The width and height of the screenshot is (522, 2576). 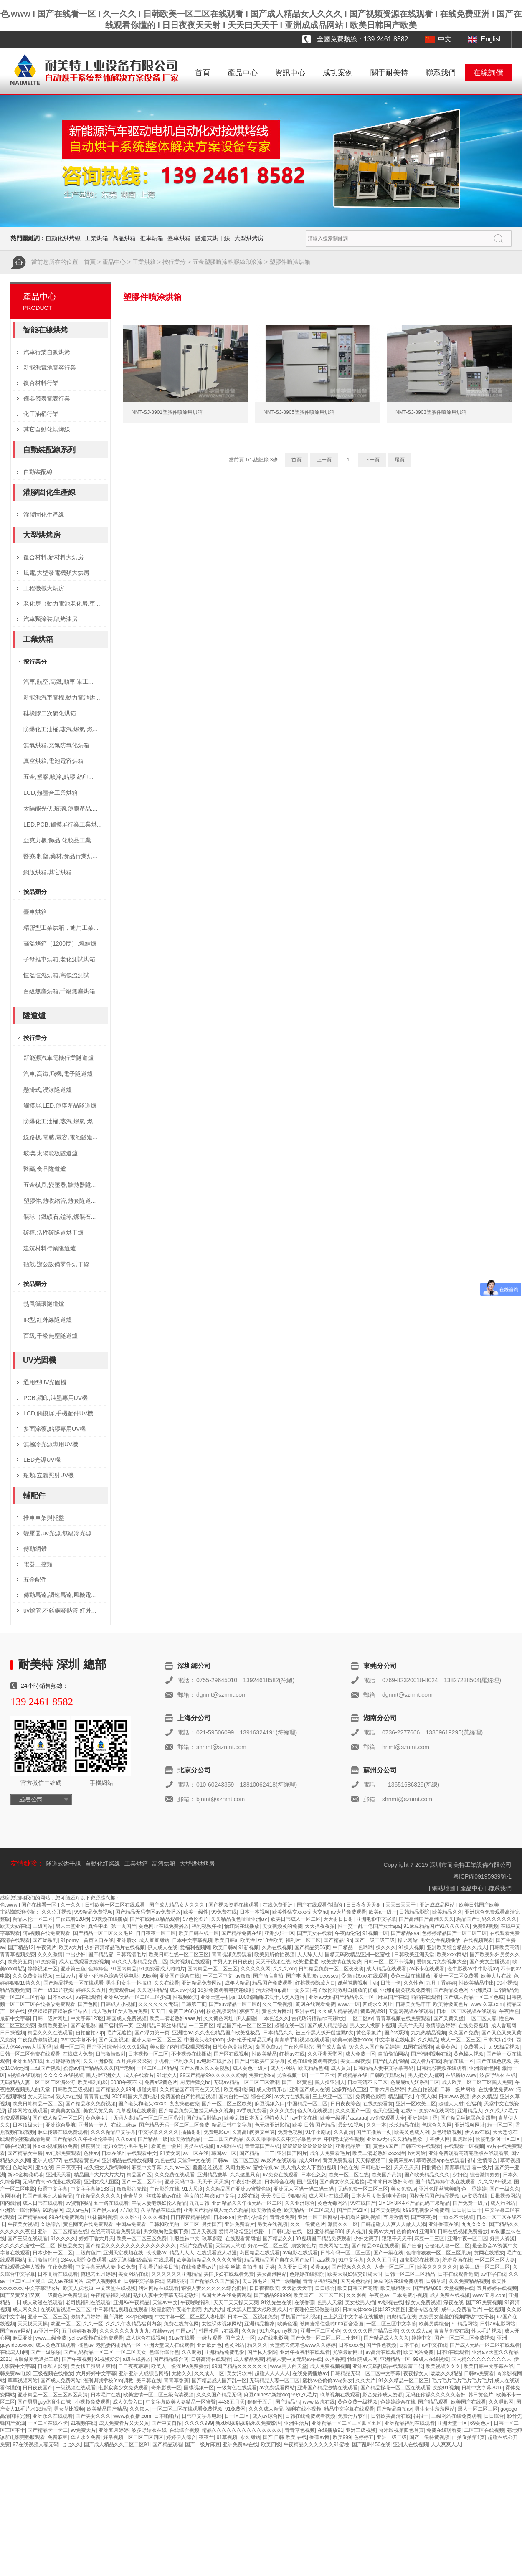 I want to click on 天天艹天天, so click(x=410, y=2025).